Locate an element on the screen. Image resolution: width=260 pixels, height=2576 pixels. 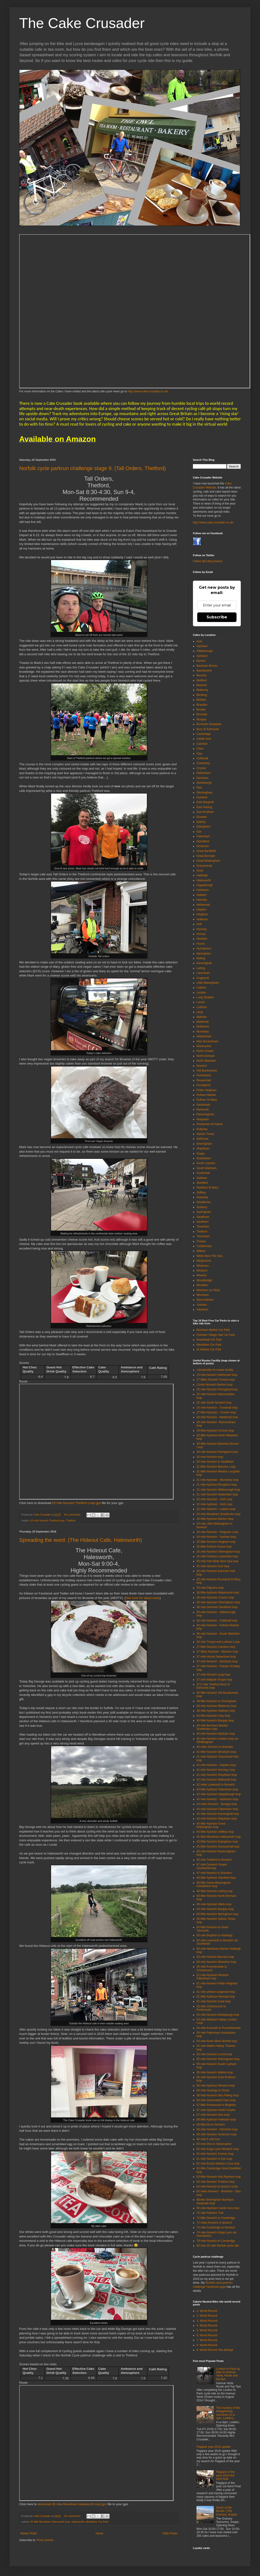
60 mile 5 cafe tour is located at coordinates (208, 2139).